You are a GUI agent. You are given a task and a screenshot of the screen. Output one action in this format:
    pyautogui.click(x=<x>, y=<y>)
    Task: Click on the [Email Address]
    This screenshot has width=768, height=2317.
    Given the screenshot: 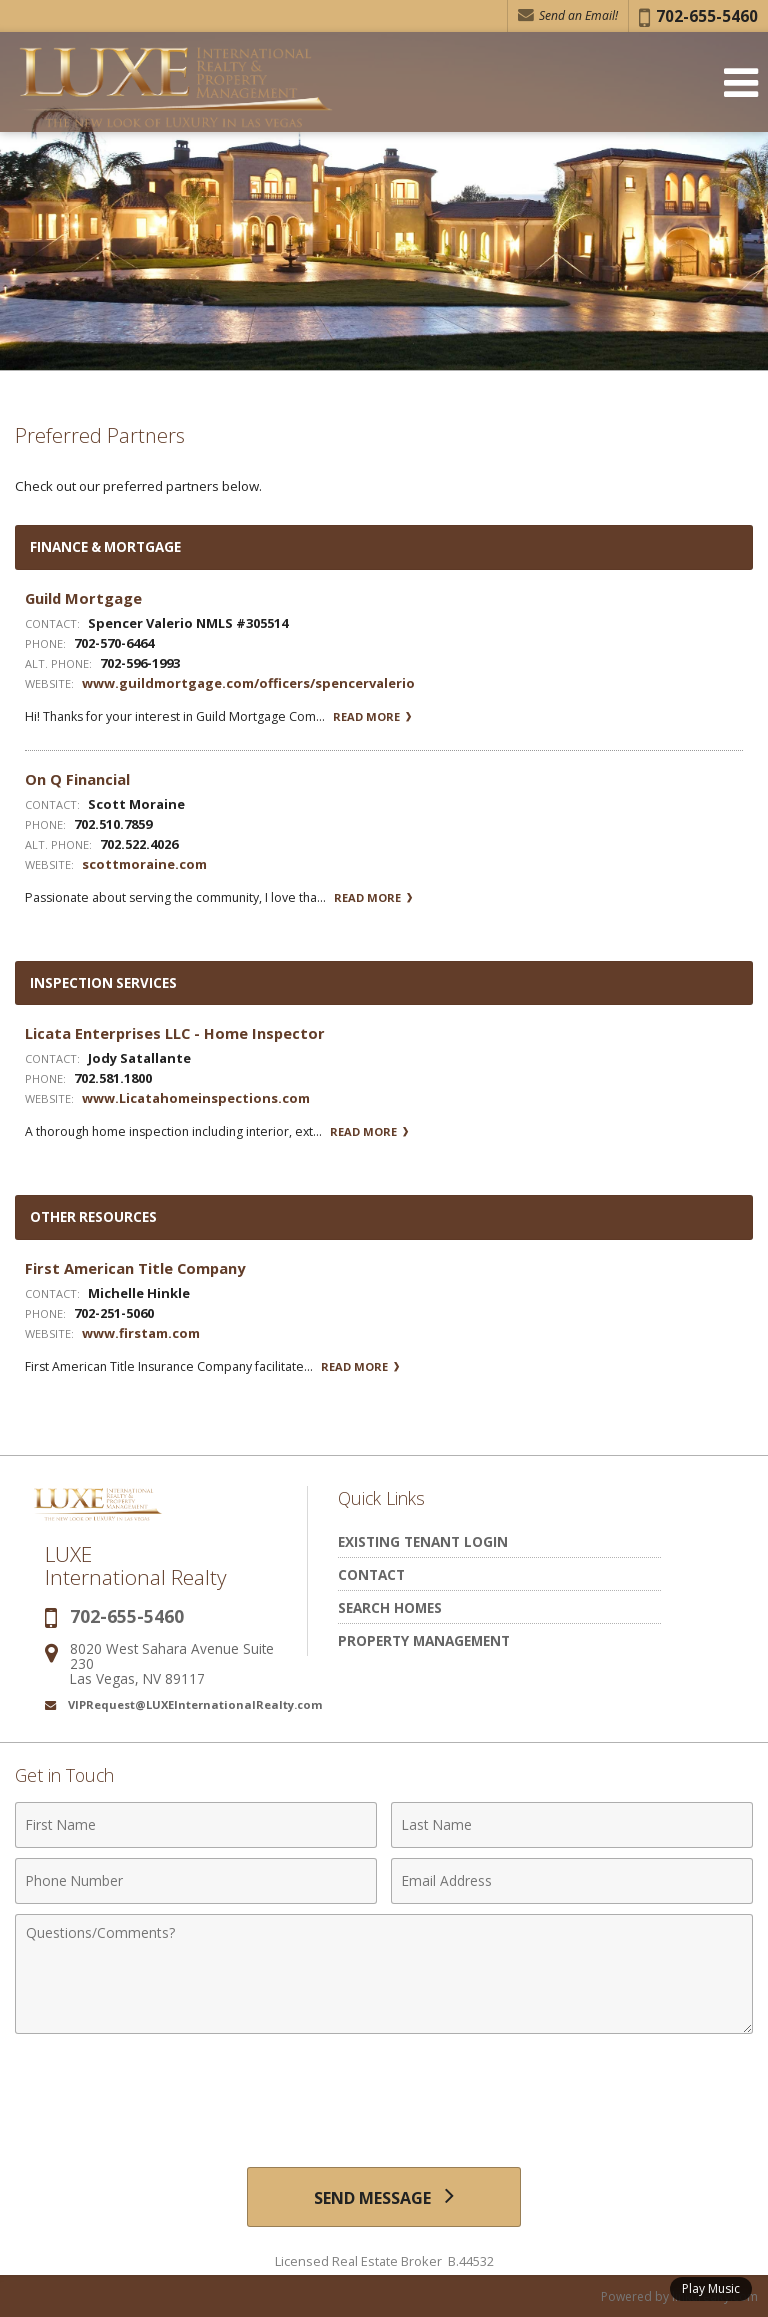 What is the action you would take?
    pyautogui.click(x=572, y=1881)
    